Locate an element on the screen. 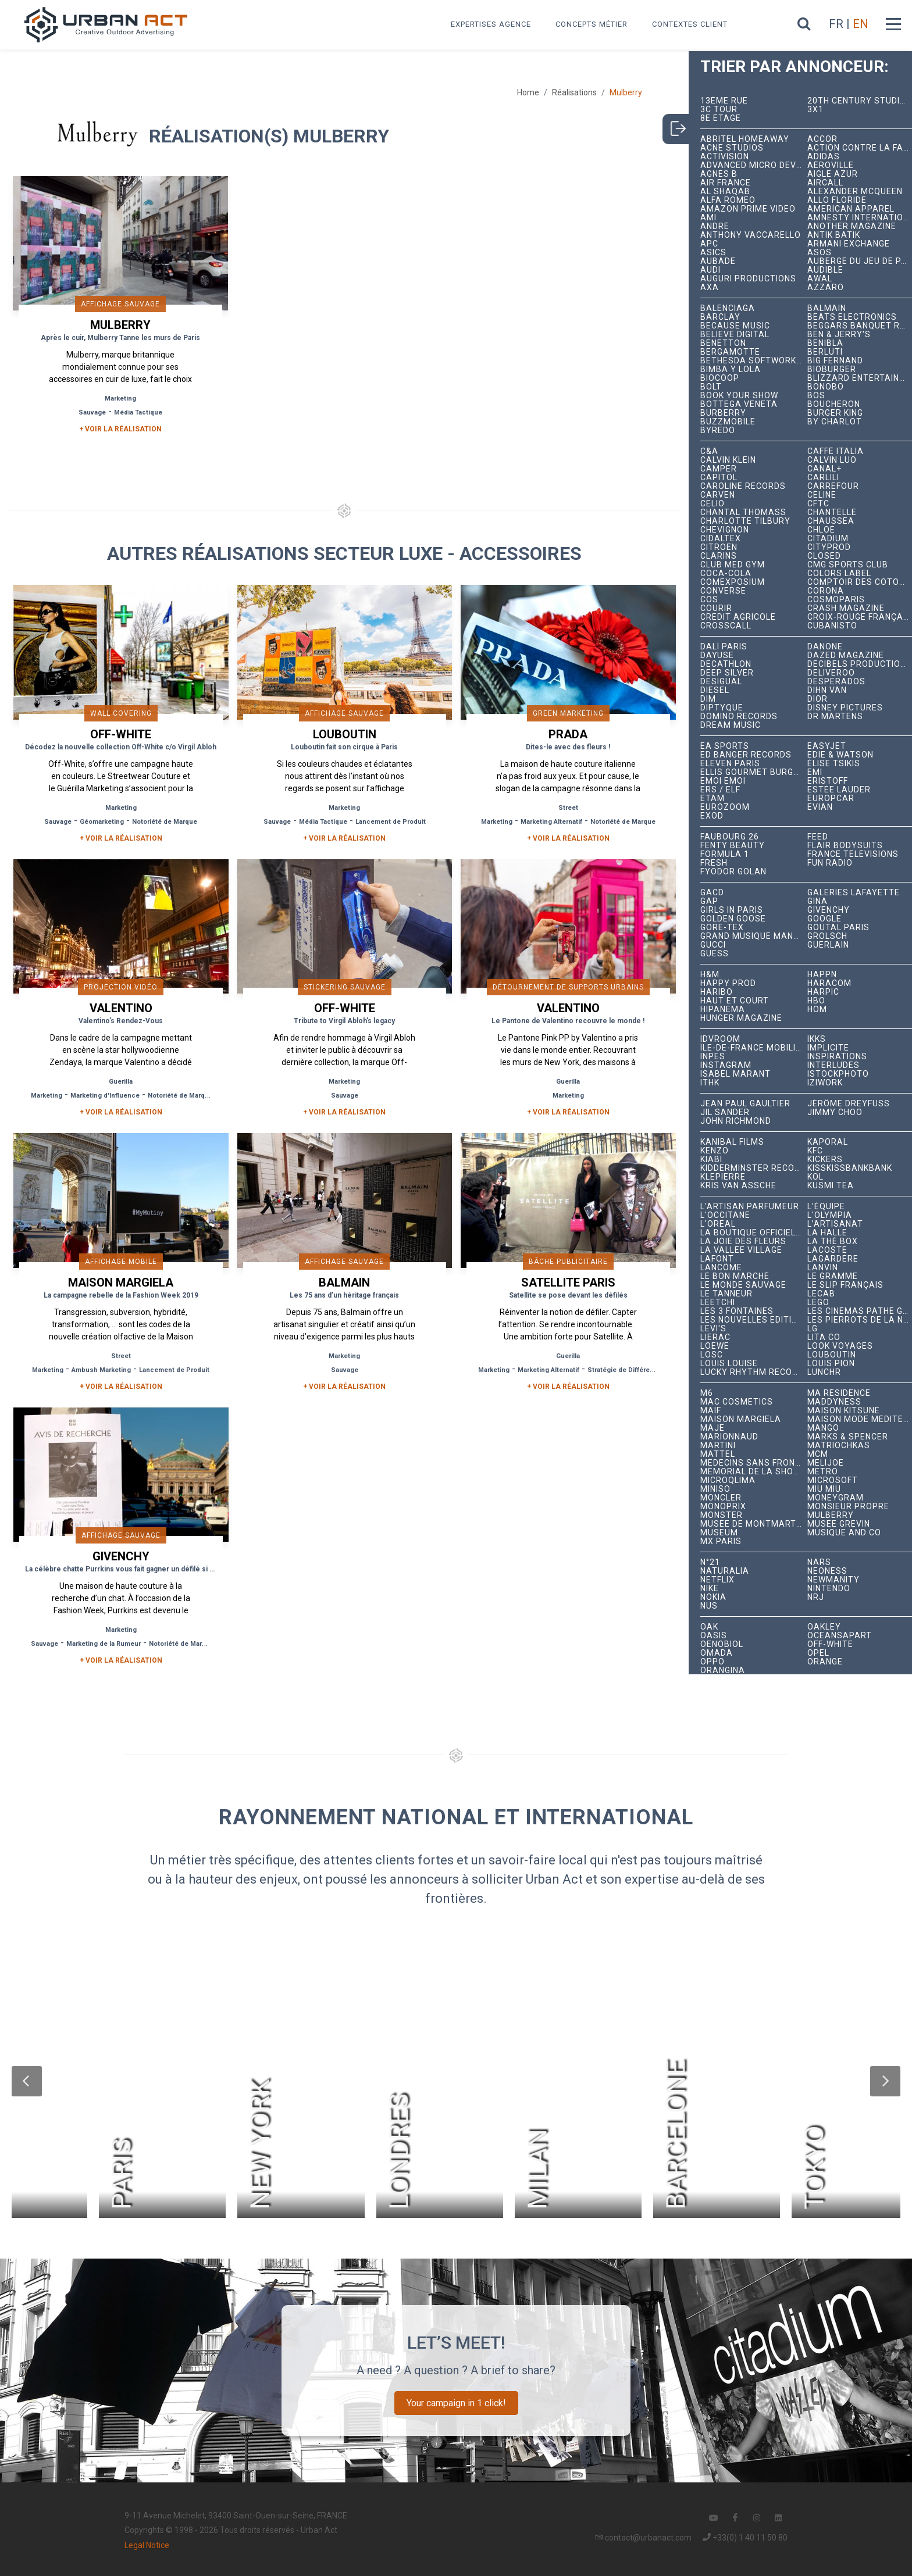  Deep Silver is located at coordinates (727, 673).